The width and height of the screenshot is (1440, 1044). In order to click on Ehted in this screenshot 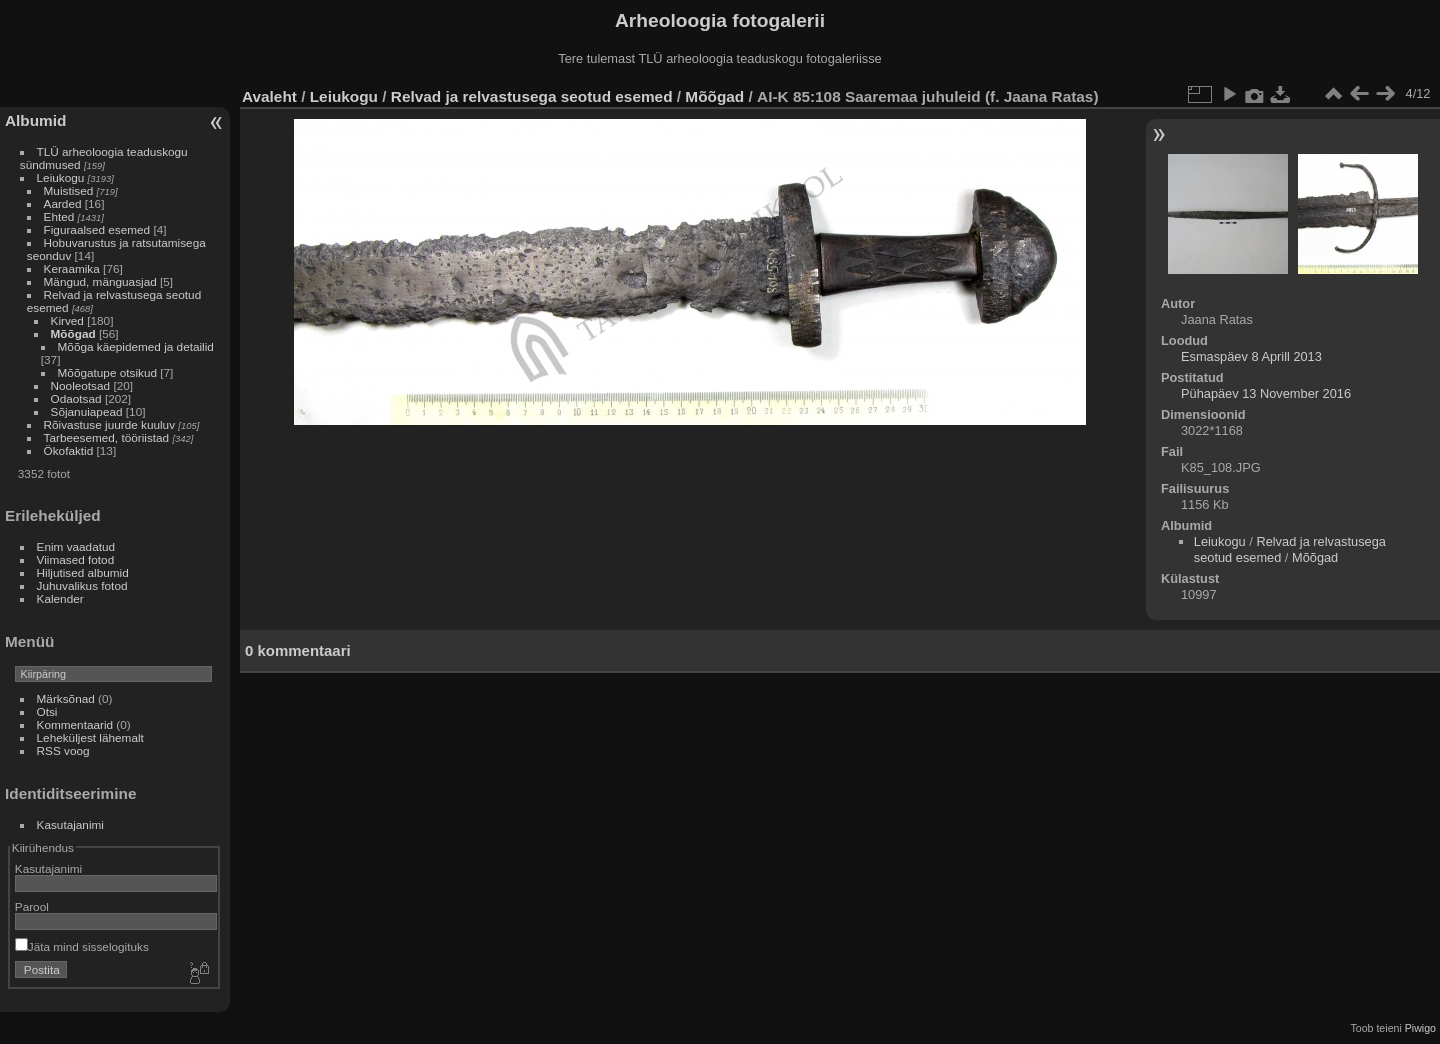, I will do `click(59, 216)`.